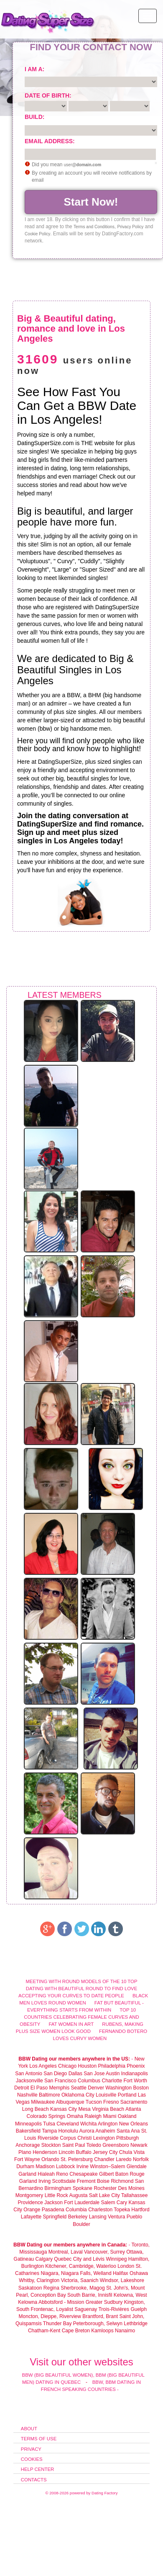 This screenshot has height=2576, width=163. What do you see at coordinates (61, 2302) in the screenshot?
I see `Abbotsford - Mission` at bounding box center [61, 2302].